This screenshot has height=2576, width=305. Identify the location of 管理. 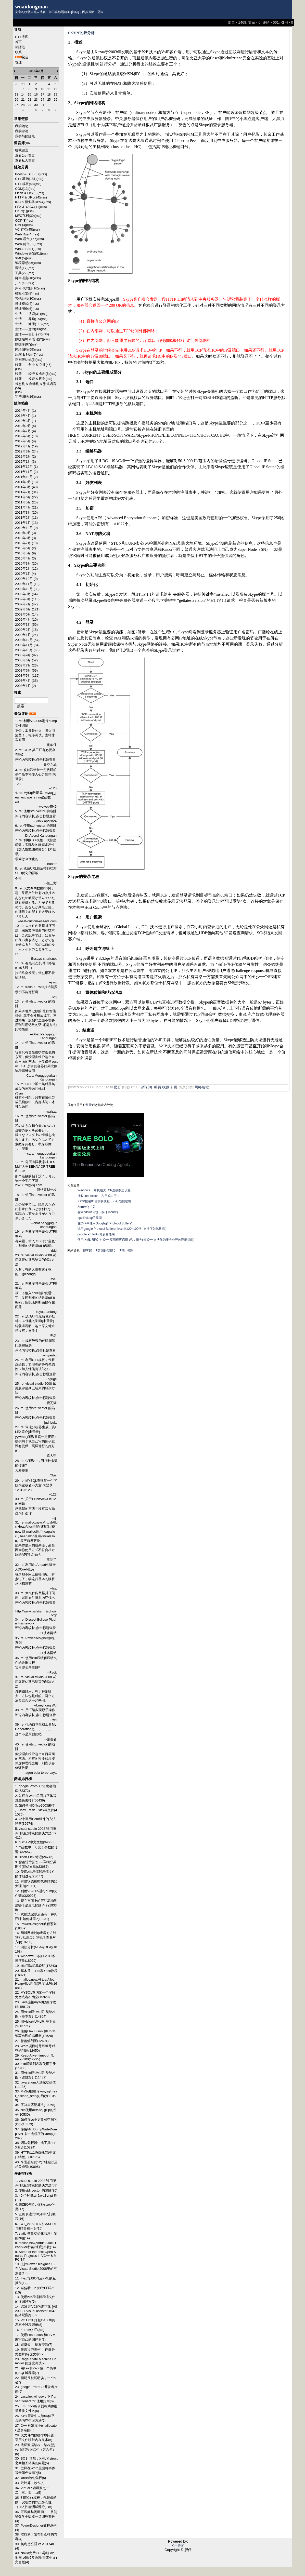
(18, 62).